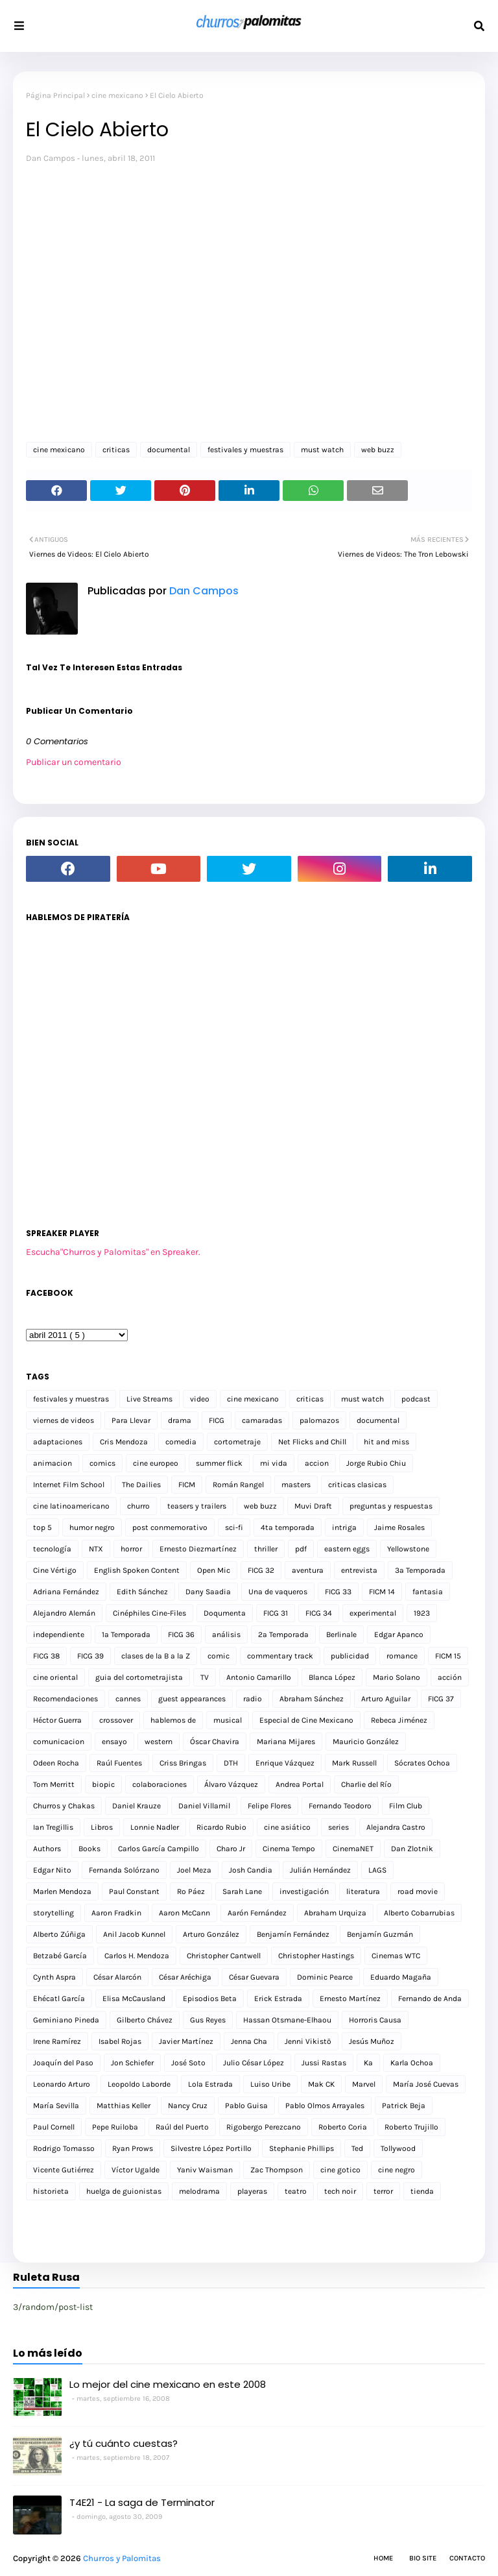  What do you see at coordinates (399, 1527) in the screenshot?
I see `Jaime Rosales` at bounding box center [399, 1527].